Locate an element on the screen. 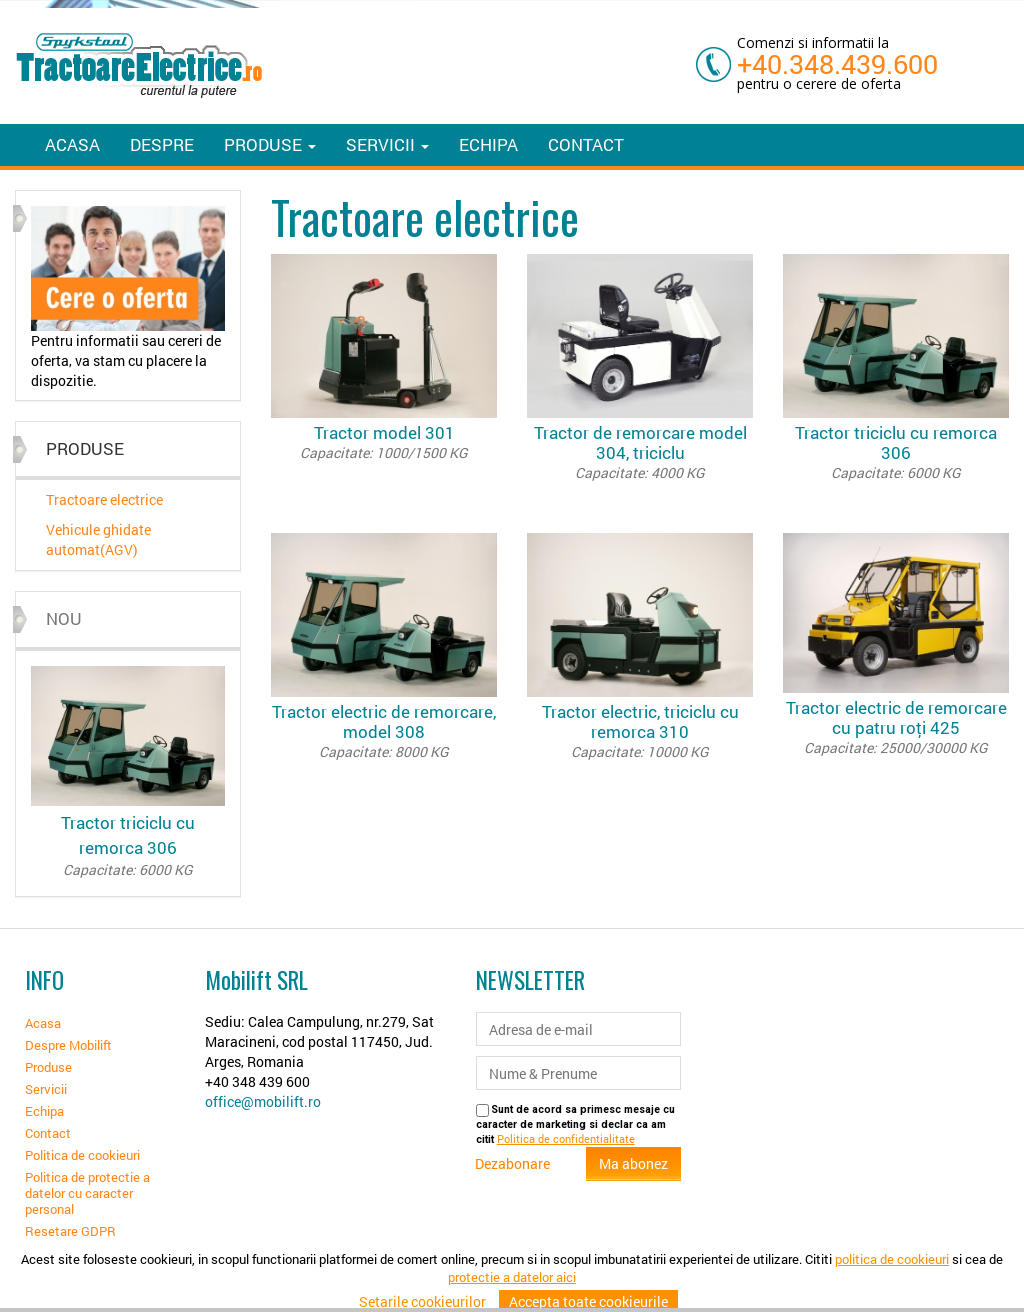  Politica de protectie a datelor cu caracter personal is located at coordinates (87, 1193).